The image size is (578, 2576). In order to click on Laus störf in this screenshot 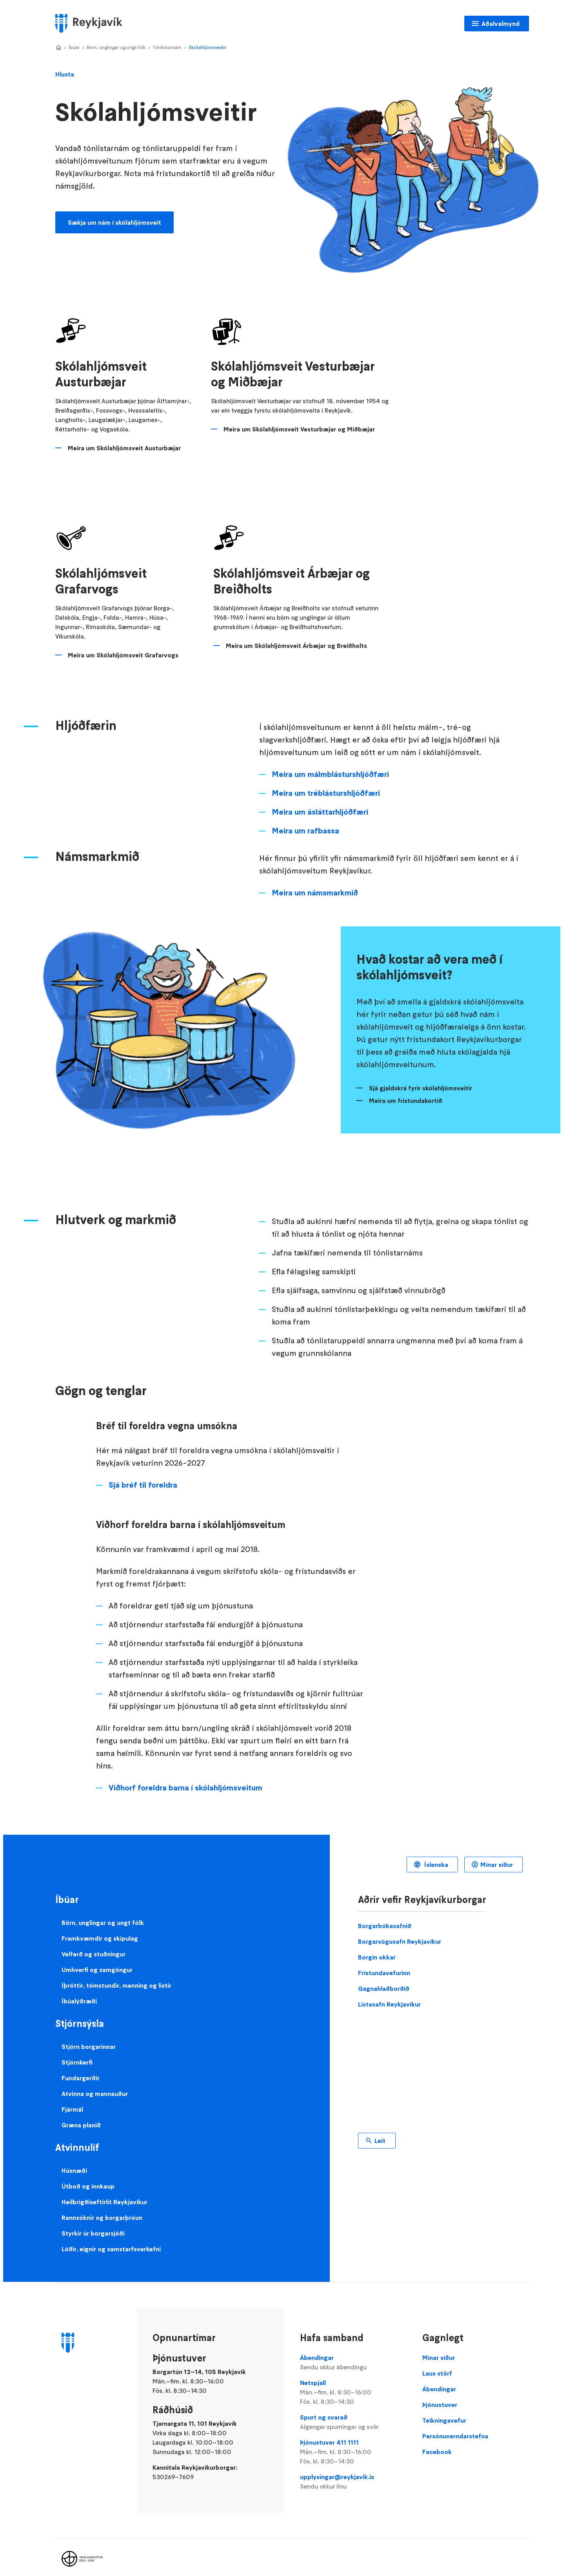, I will do `click(437, 2364)`.